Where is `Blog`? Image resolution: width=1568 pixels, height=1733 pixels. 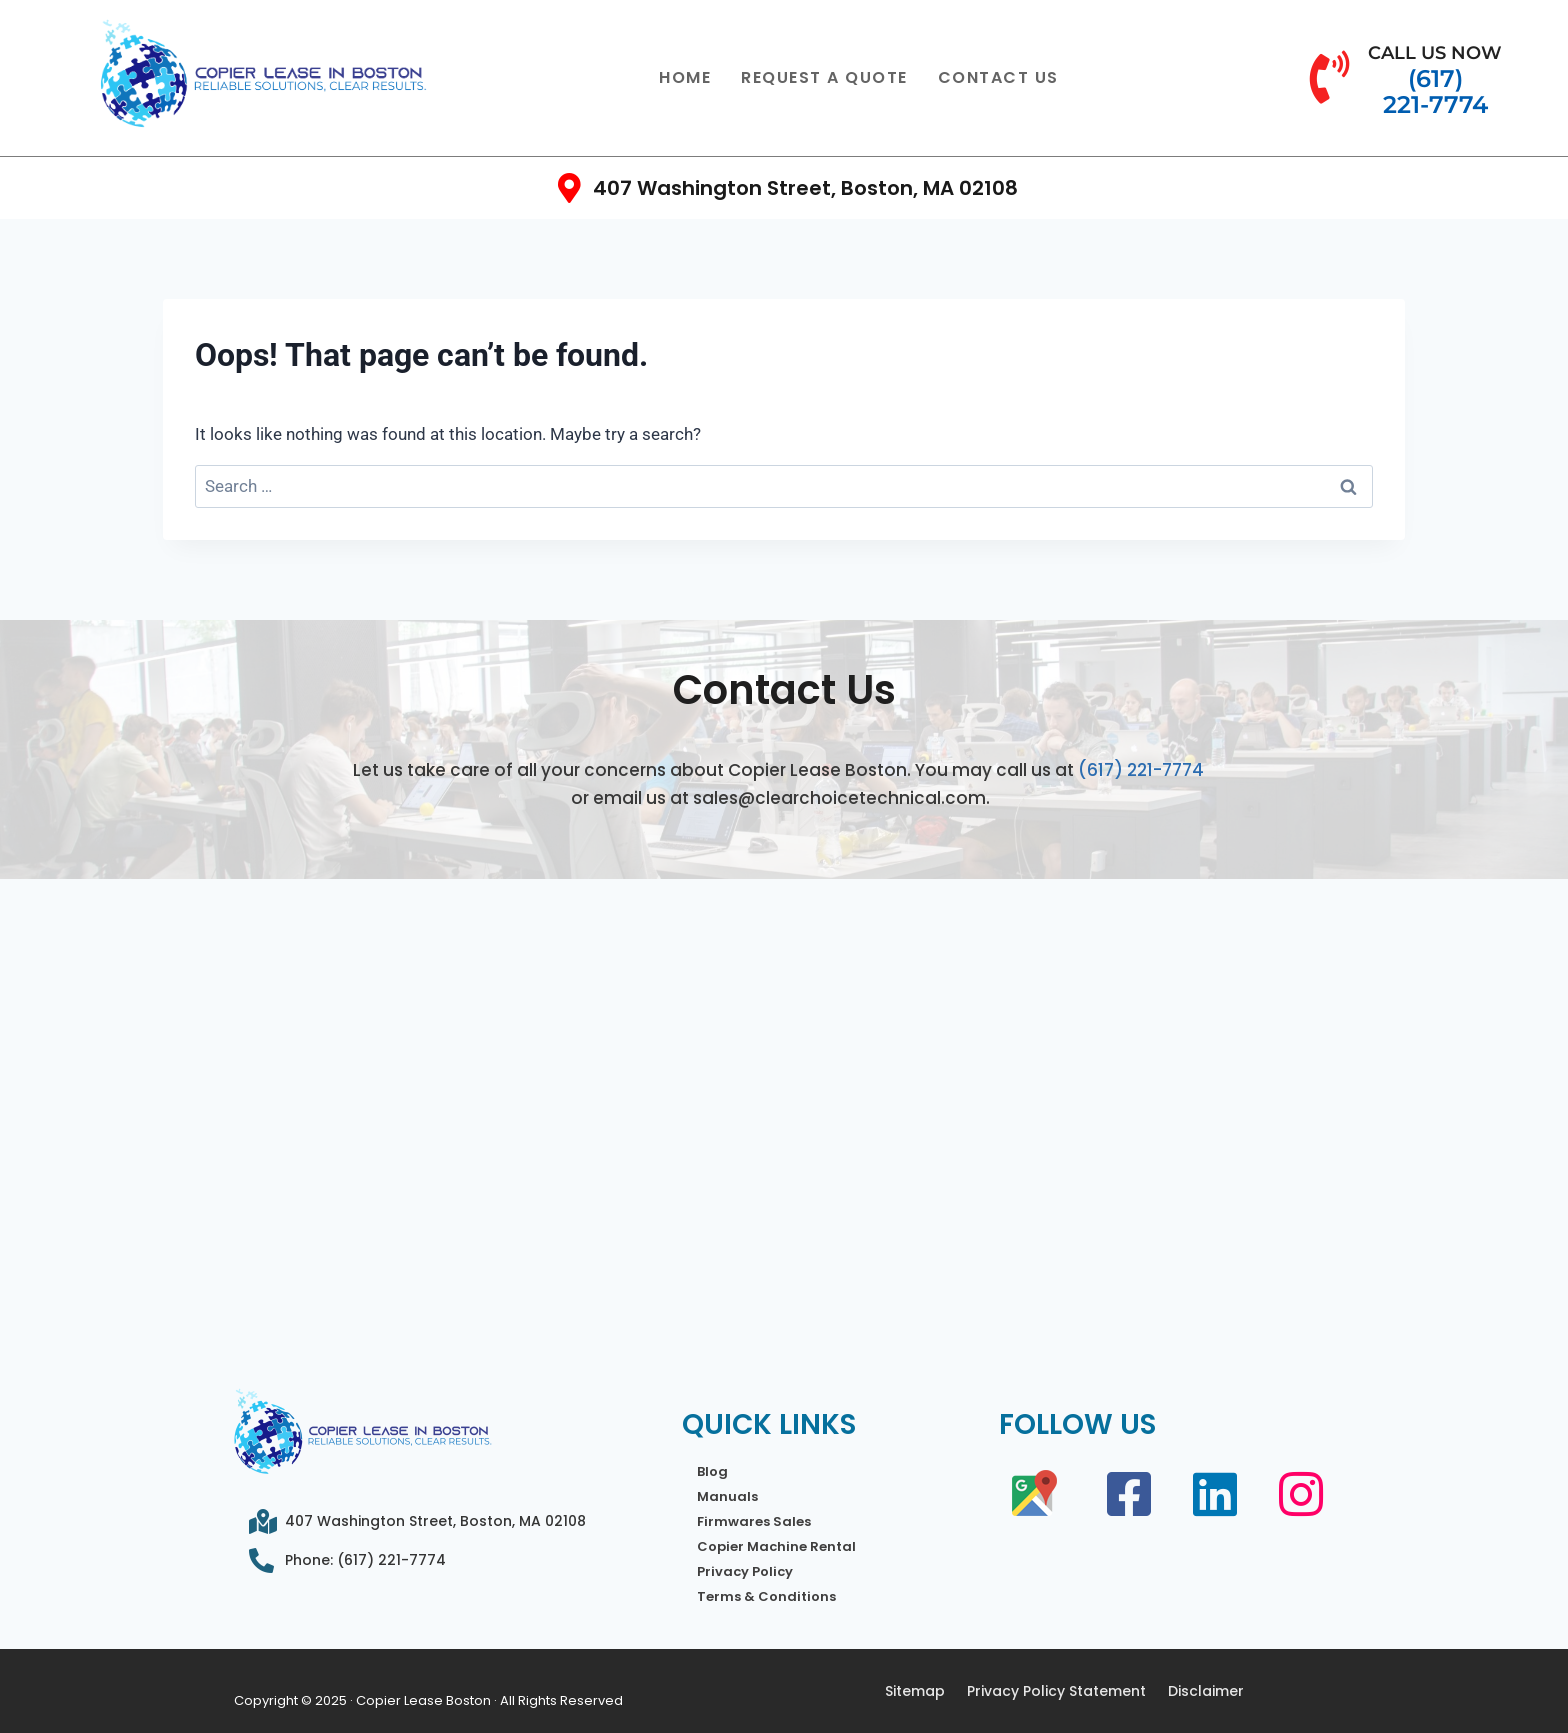
Blog is located at coordinates (712, 1471).